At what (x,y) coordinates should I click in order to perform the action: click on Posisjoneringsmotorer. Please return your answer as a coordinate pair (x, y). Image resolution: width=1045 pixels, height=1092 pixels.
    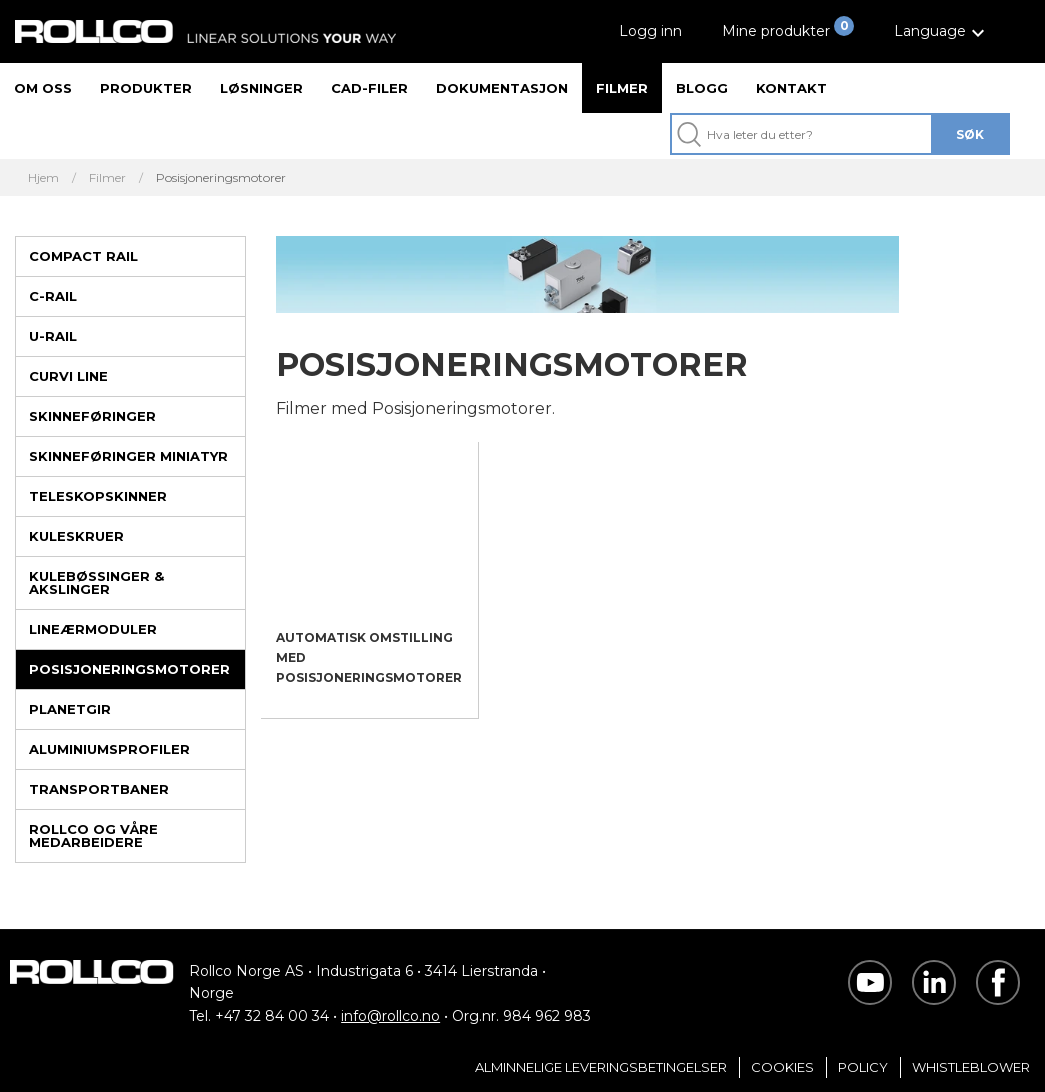
    Looking at the image, I should click on (129, 669).